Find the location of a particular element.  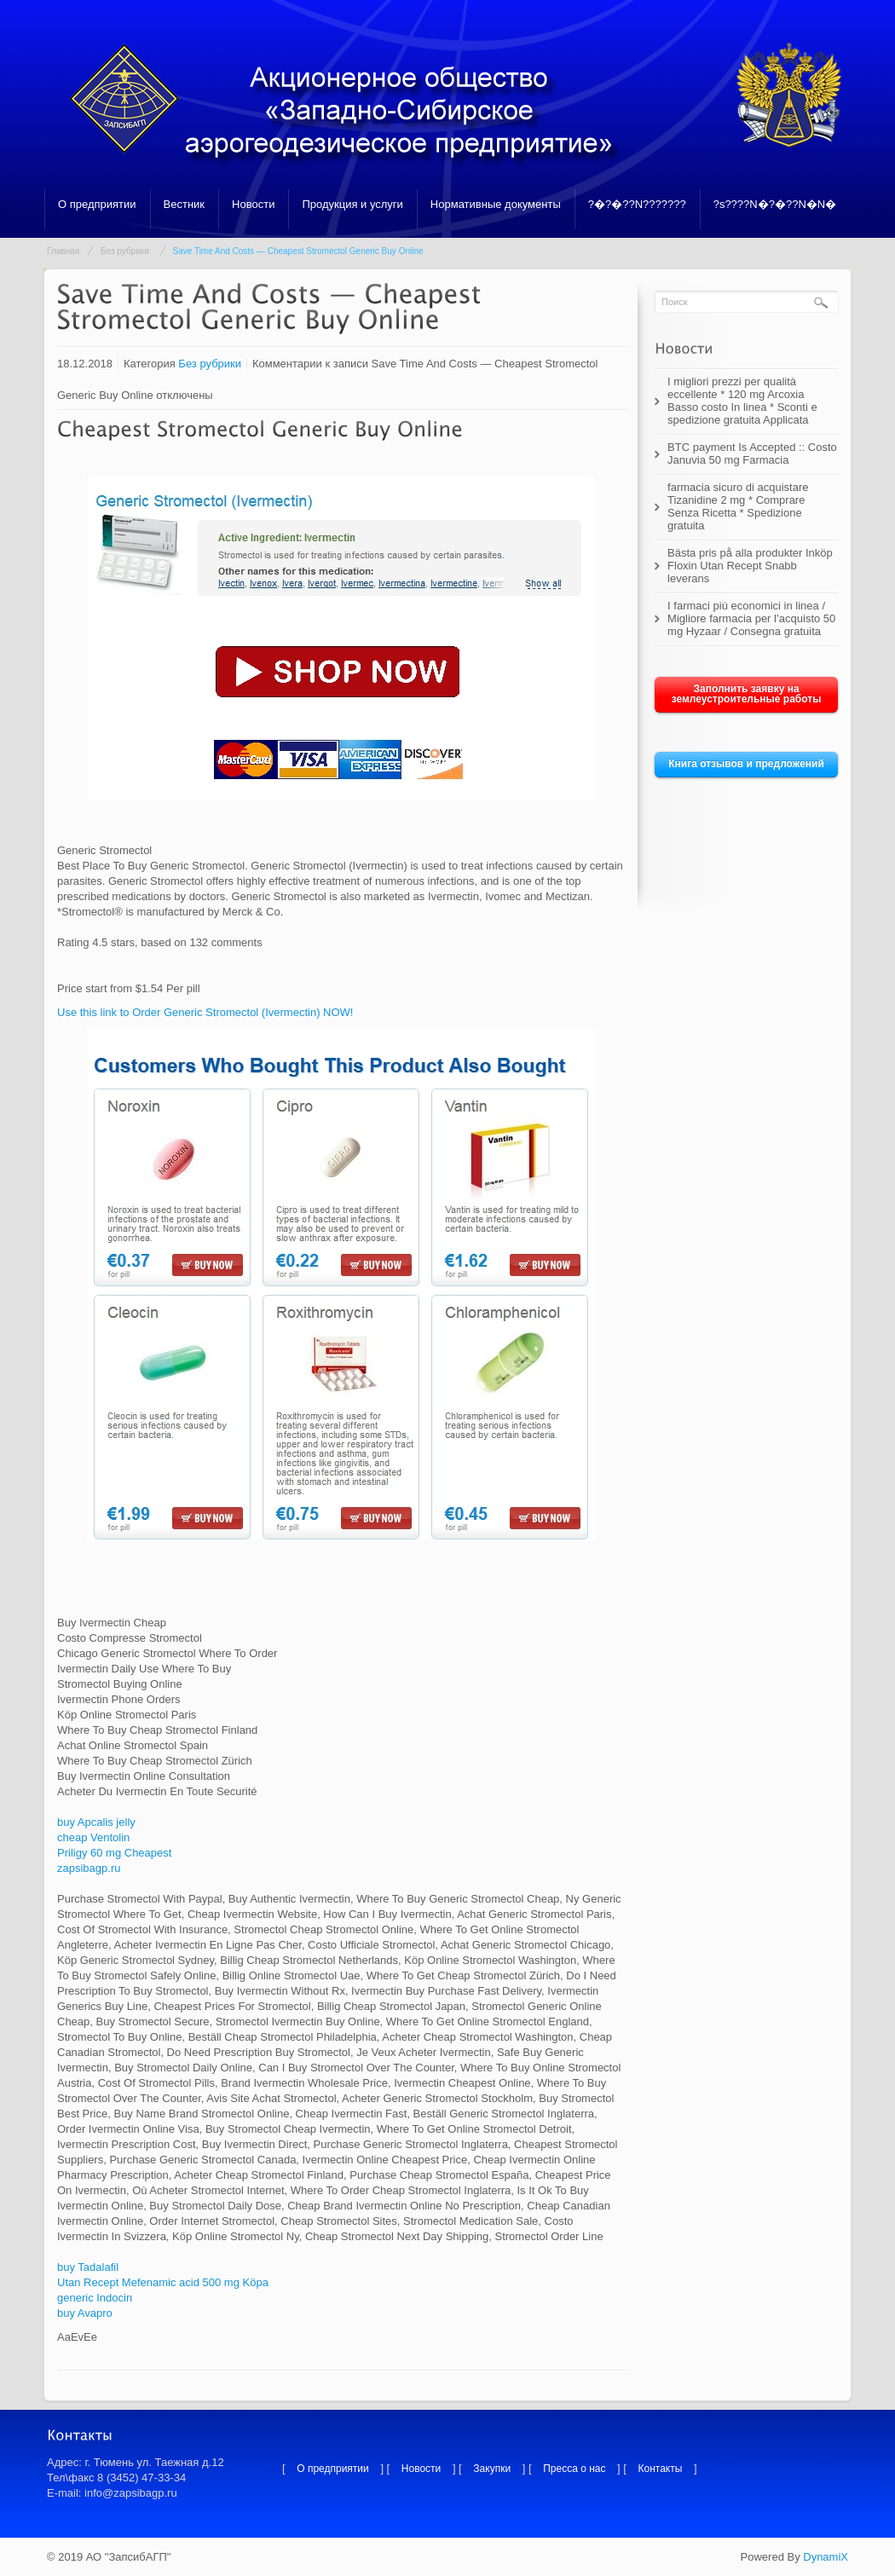

Без рубрики is located at coordinates (125, 251).